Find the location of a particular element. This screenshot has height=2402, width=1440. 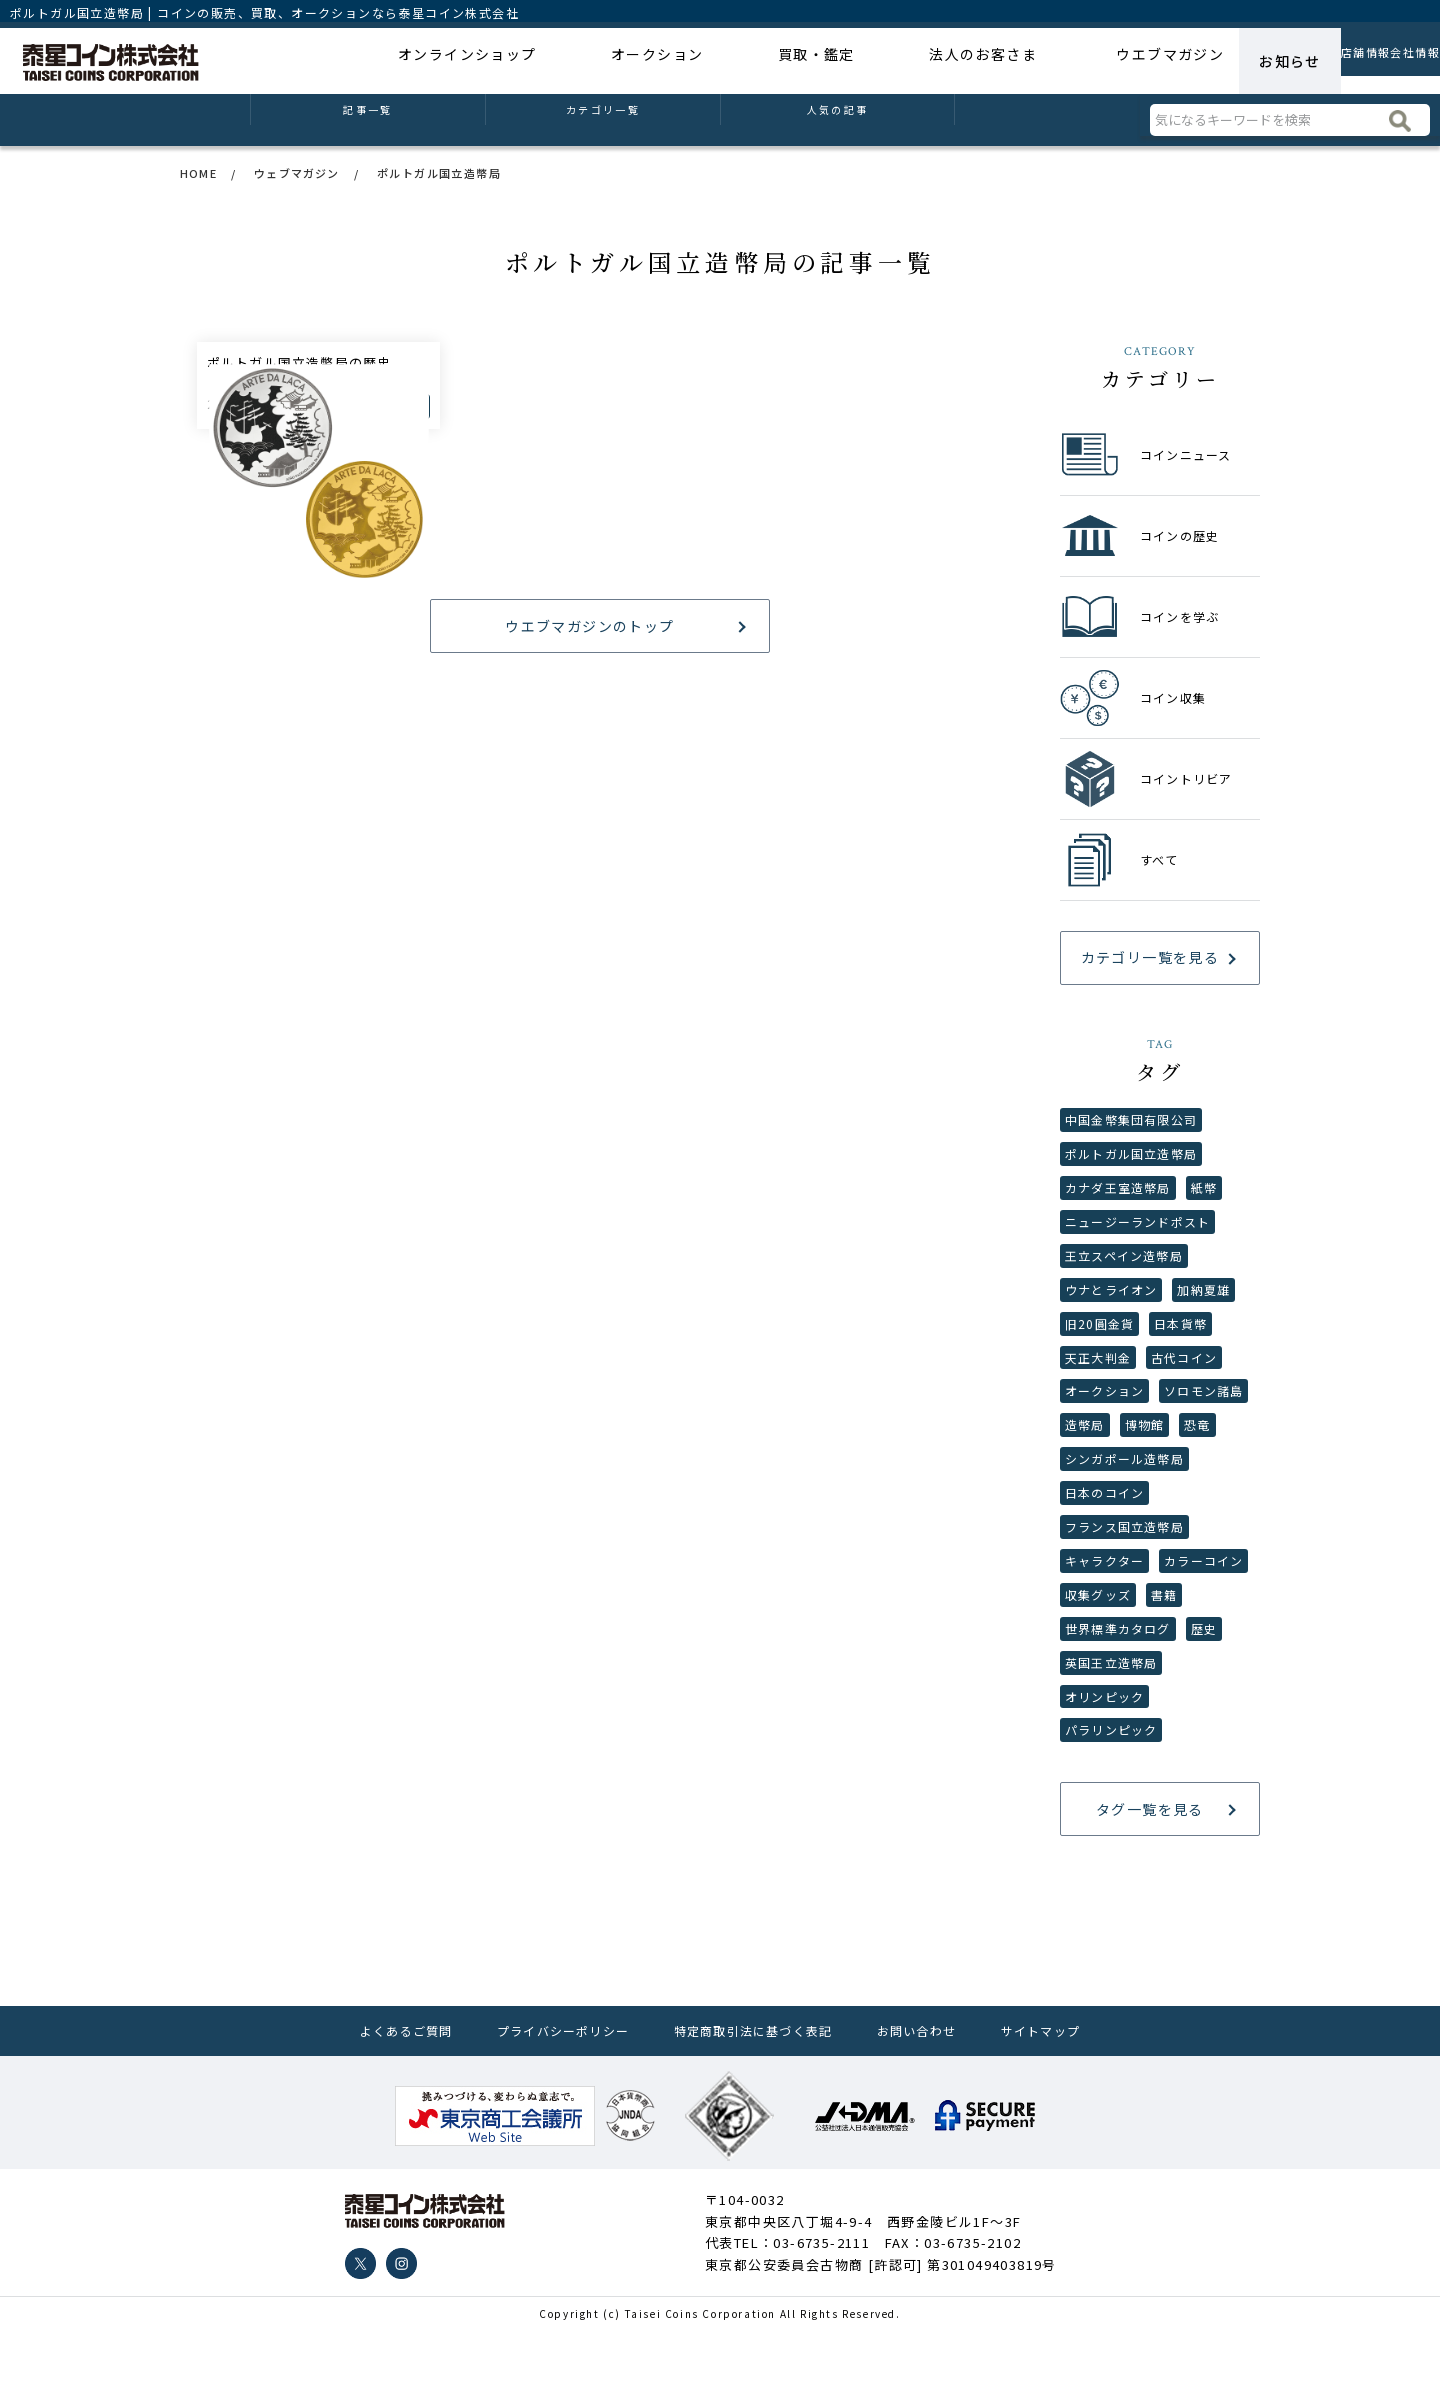

中国金幣集団有限公司 is located at coordinates (1132, 1120).